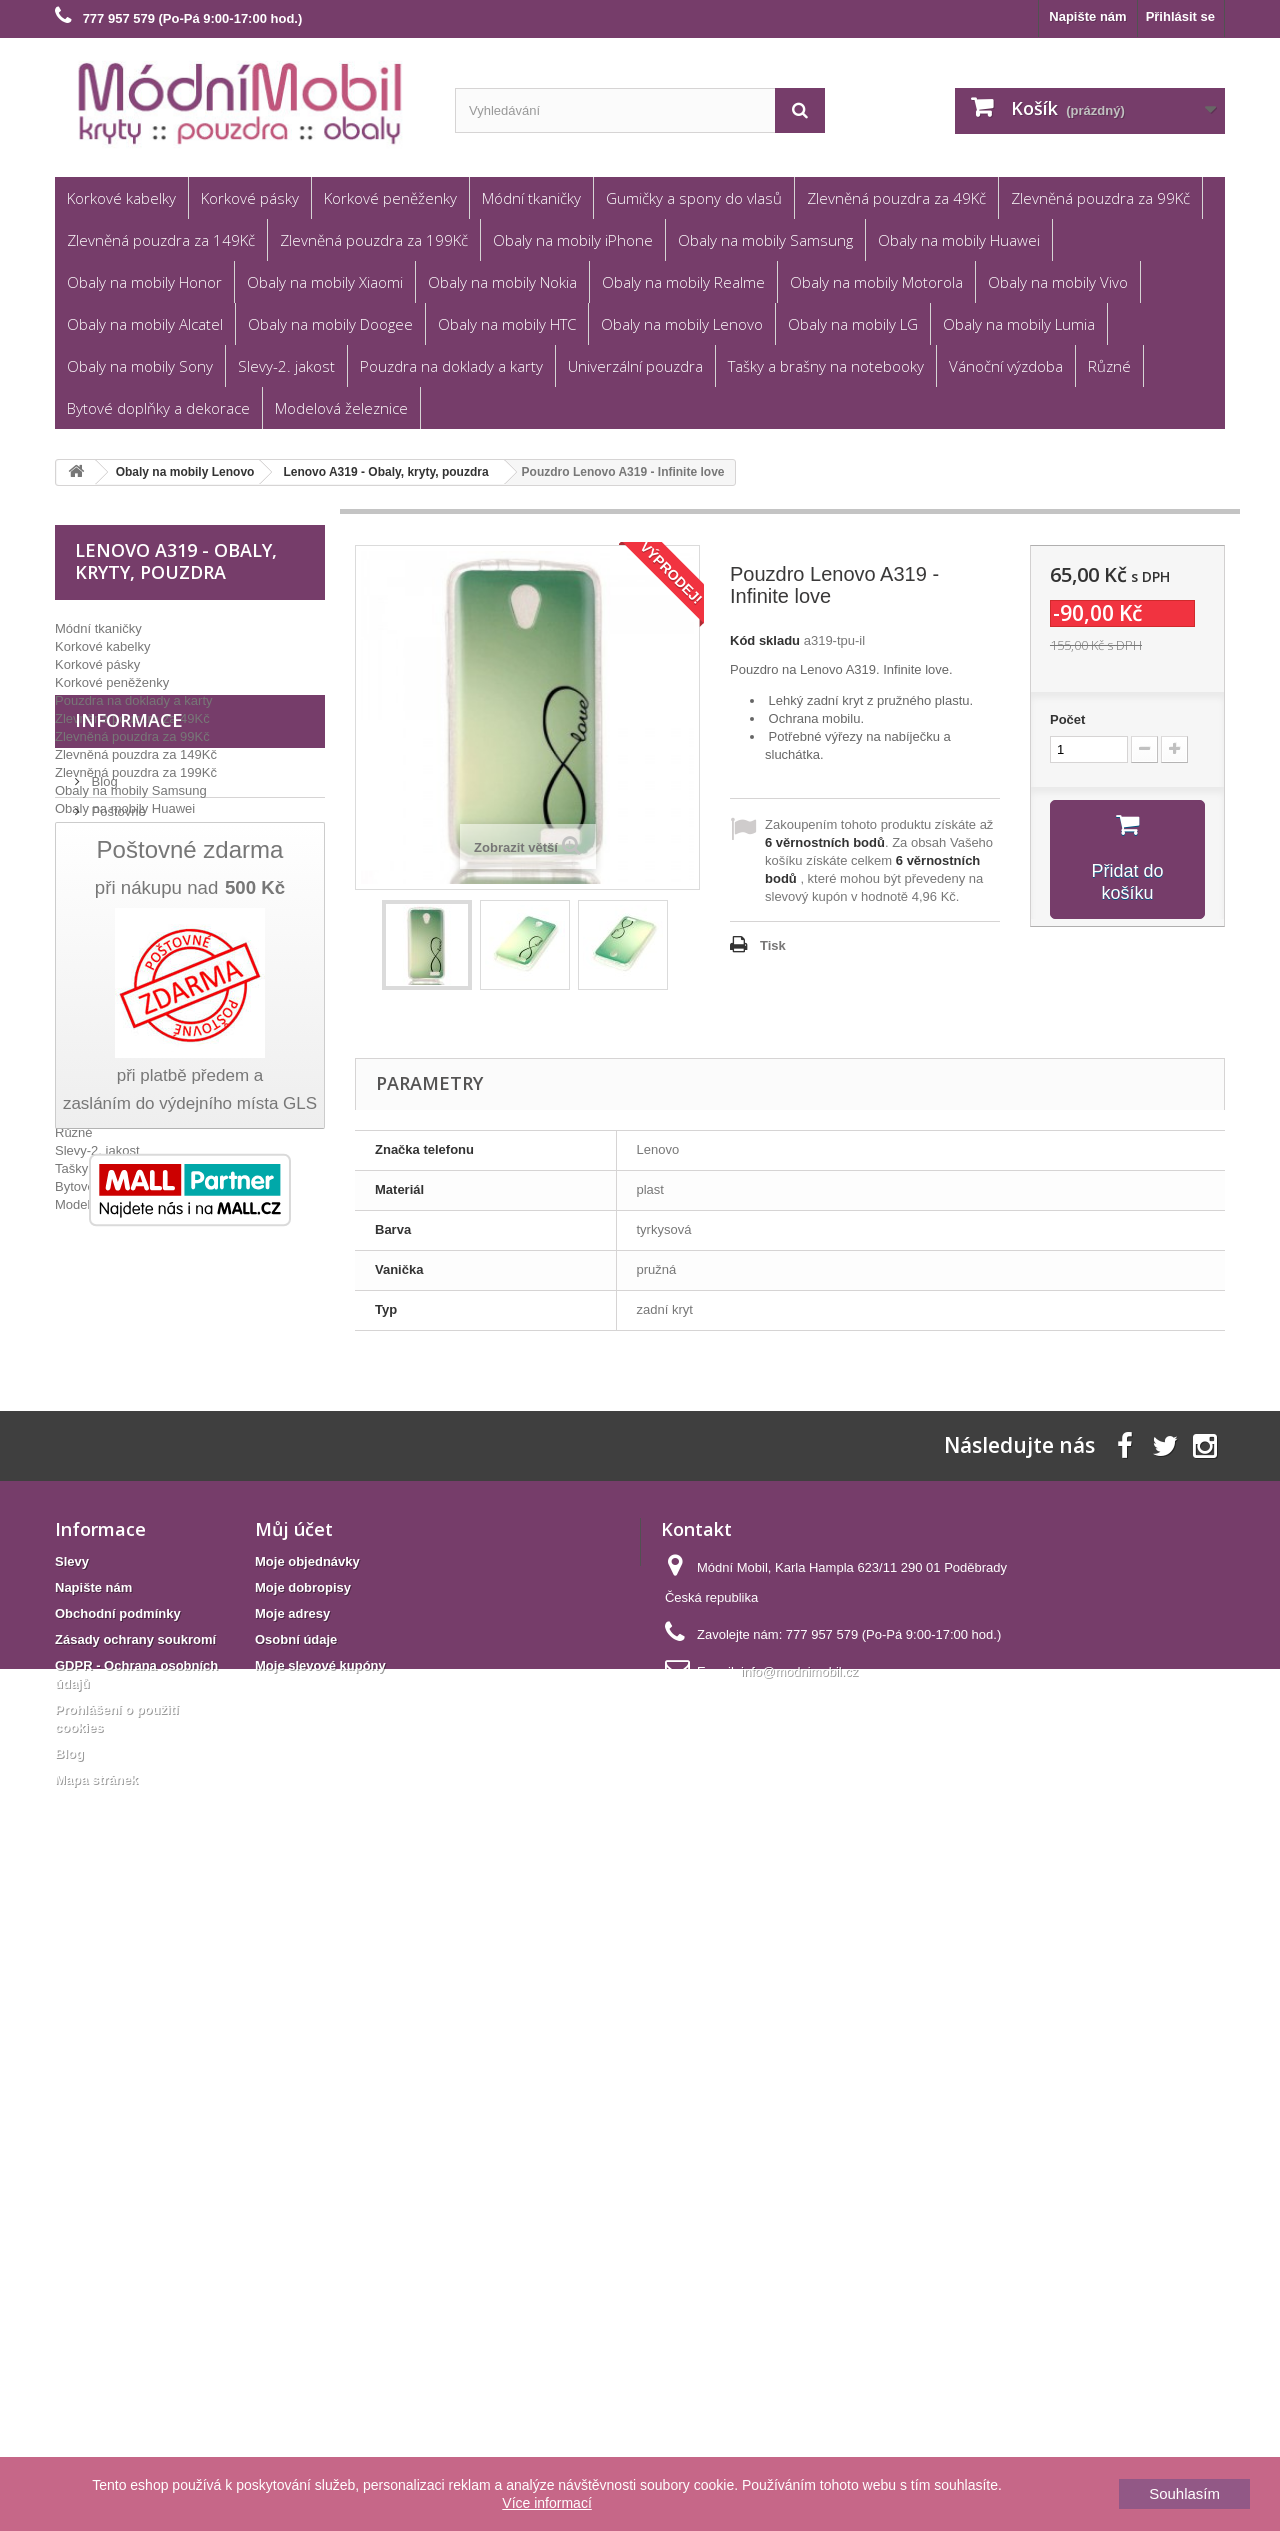  I want to click on Obaly na mobily Nokia, so click(502, 282).